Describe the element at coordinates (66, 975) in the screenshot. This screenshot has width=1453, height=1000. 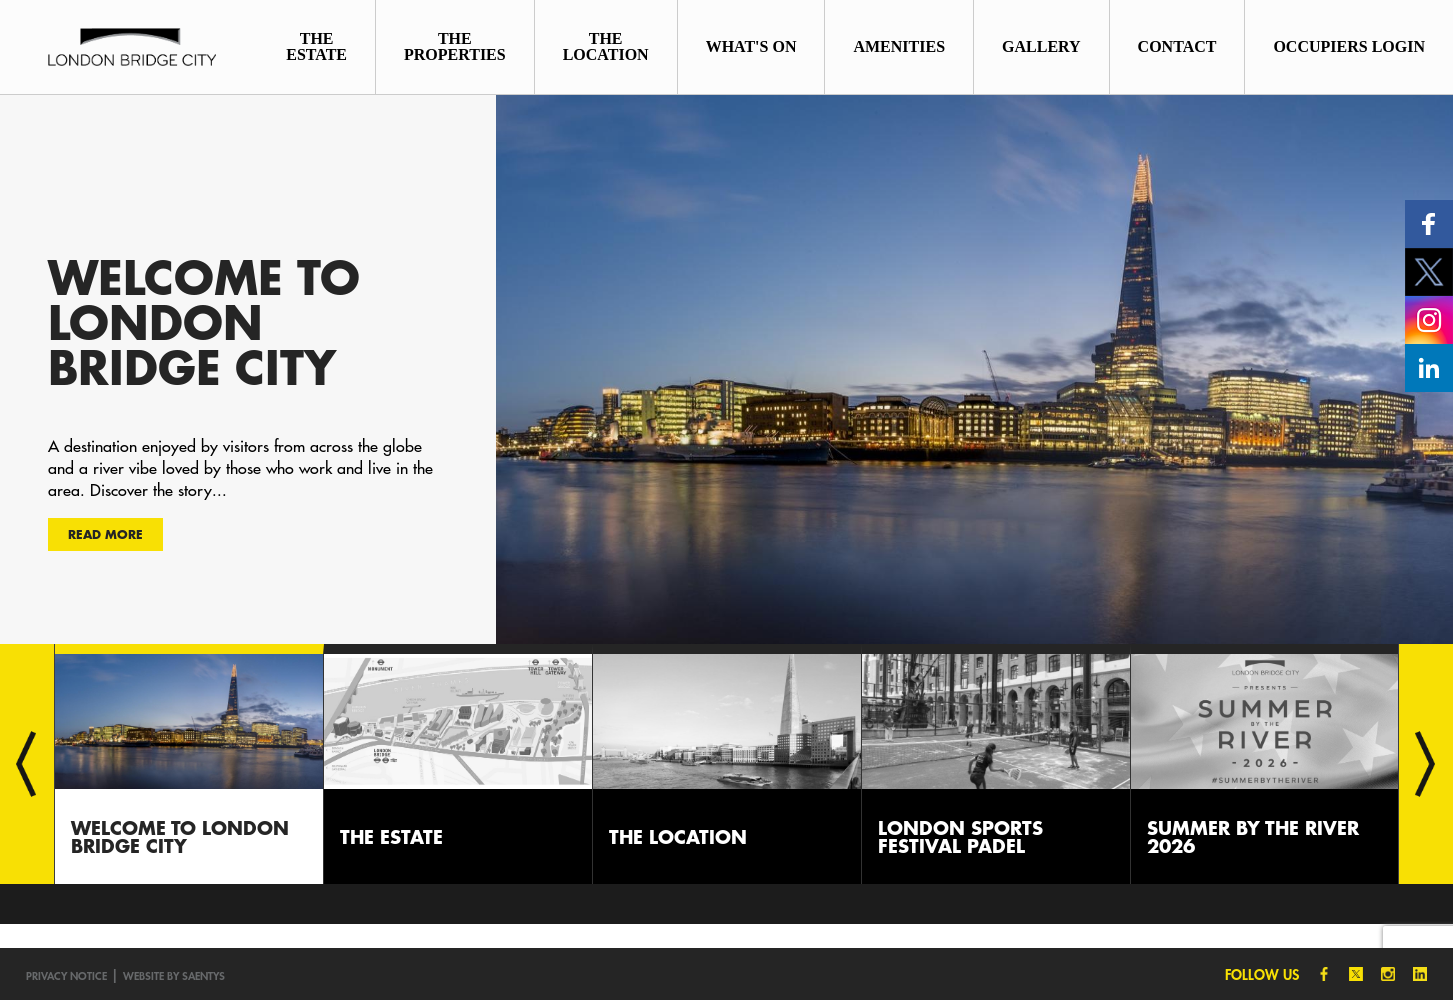
I see `Privacy notice` at that location.